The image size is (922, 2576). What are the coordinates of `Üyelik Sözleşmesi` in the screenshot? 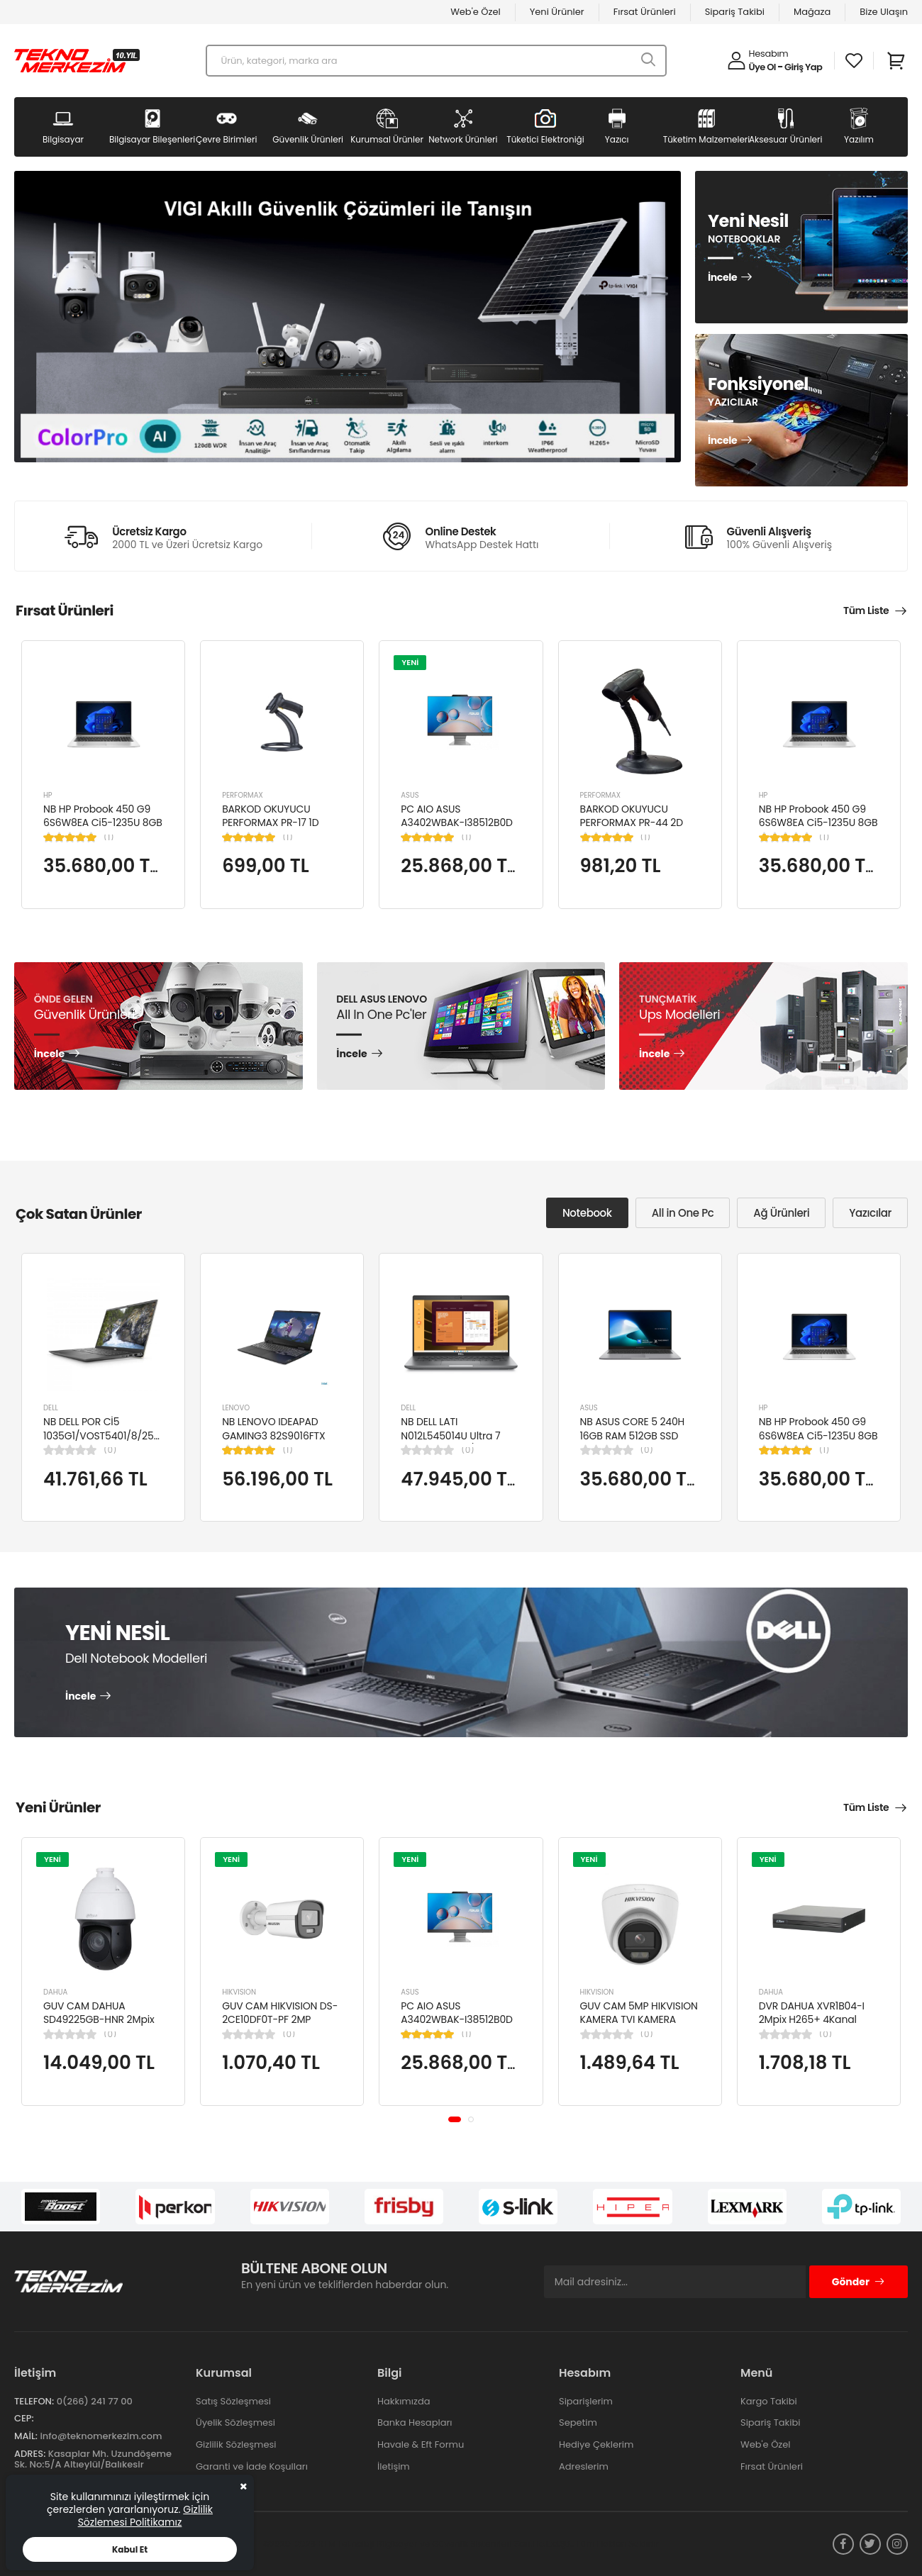 It's located at (235, 2422).